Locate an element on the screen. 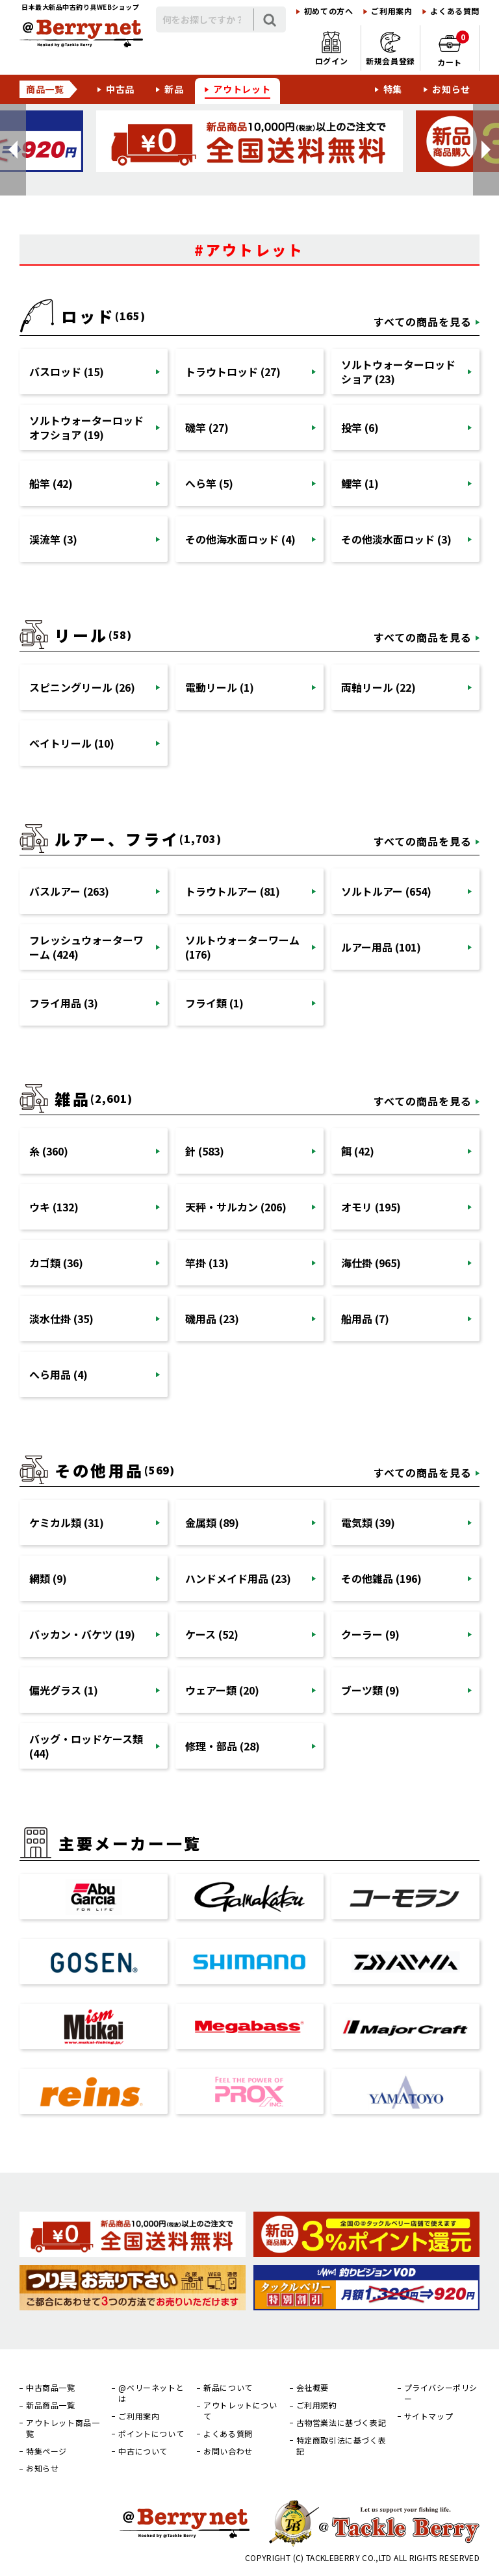 This screenshot has width=499, height=2576. オモリ (195) is located at coordinates (371, 1207).